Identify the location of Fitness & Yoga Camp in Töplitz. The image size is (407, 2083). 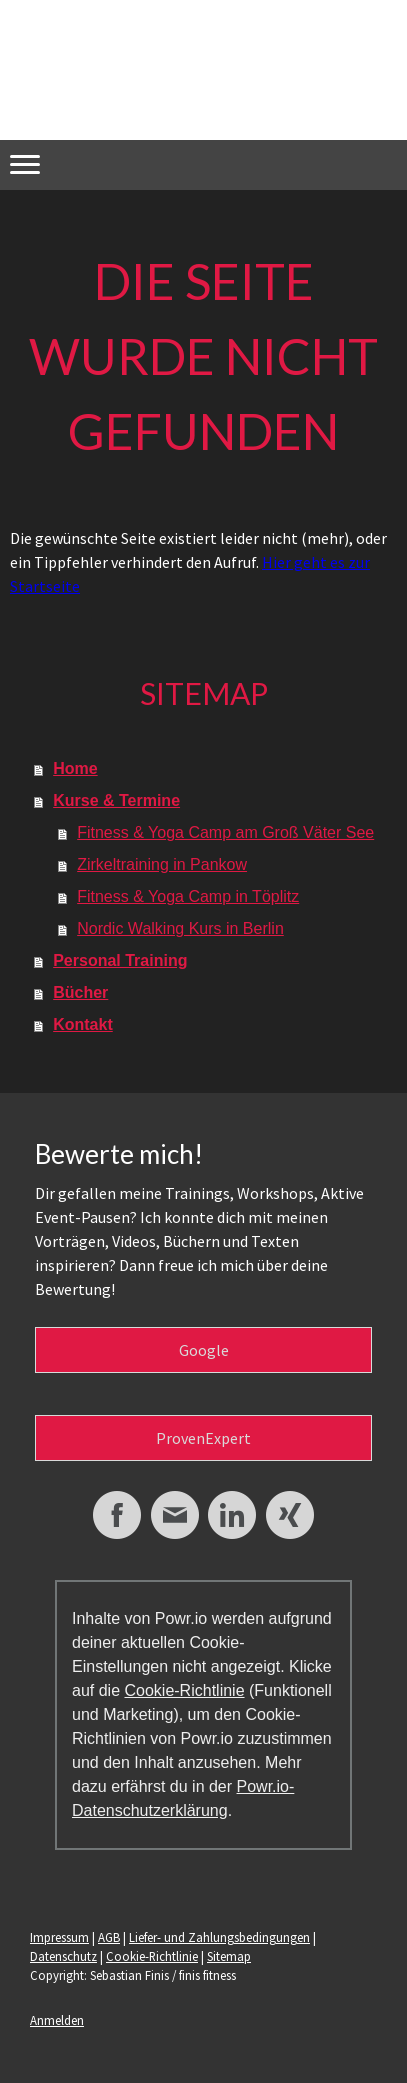
(188, 896).